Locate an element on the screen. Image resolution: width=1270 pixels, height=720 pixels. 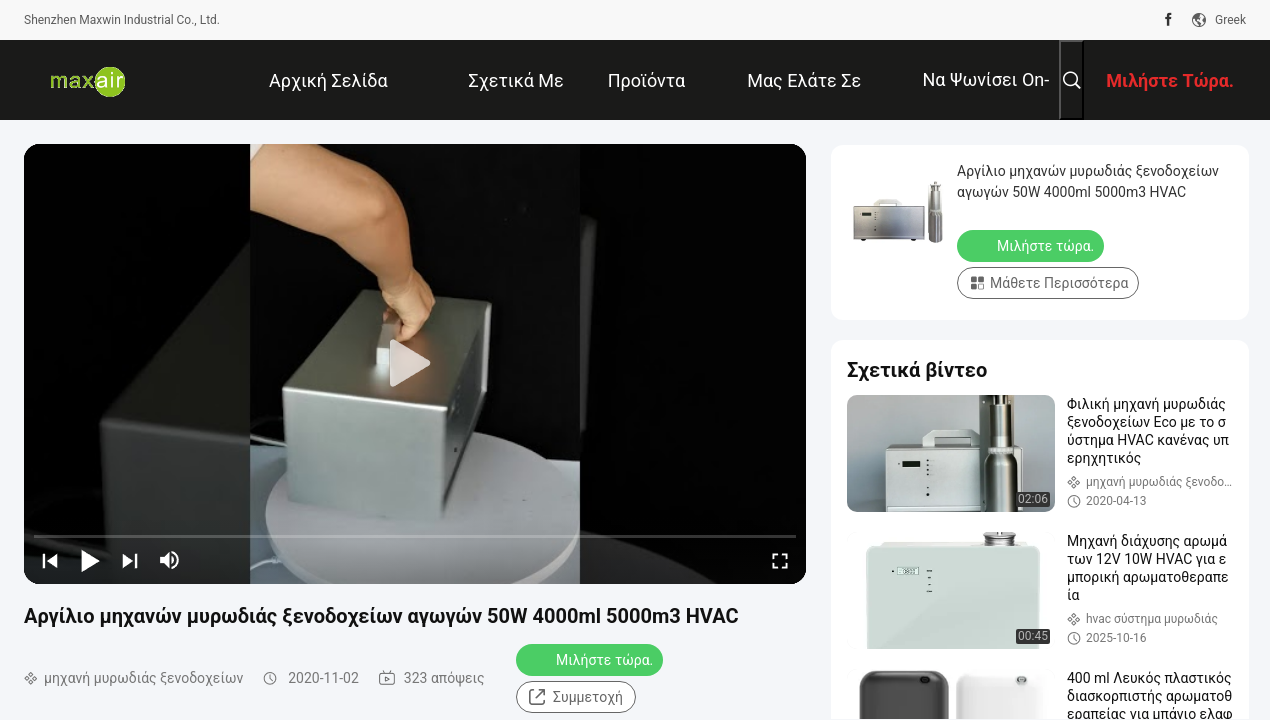
[play/pause] is located at coordinates (90, 560).